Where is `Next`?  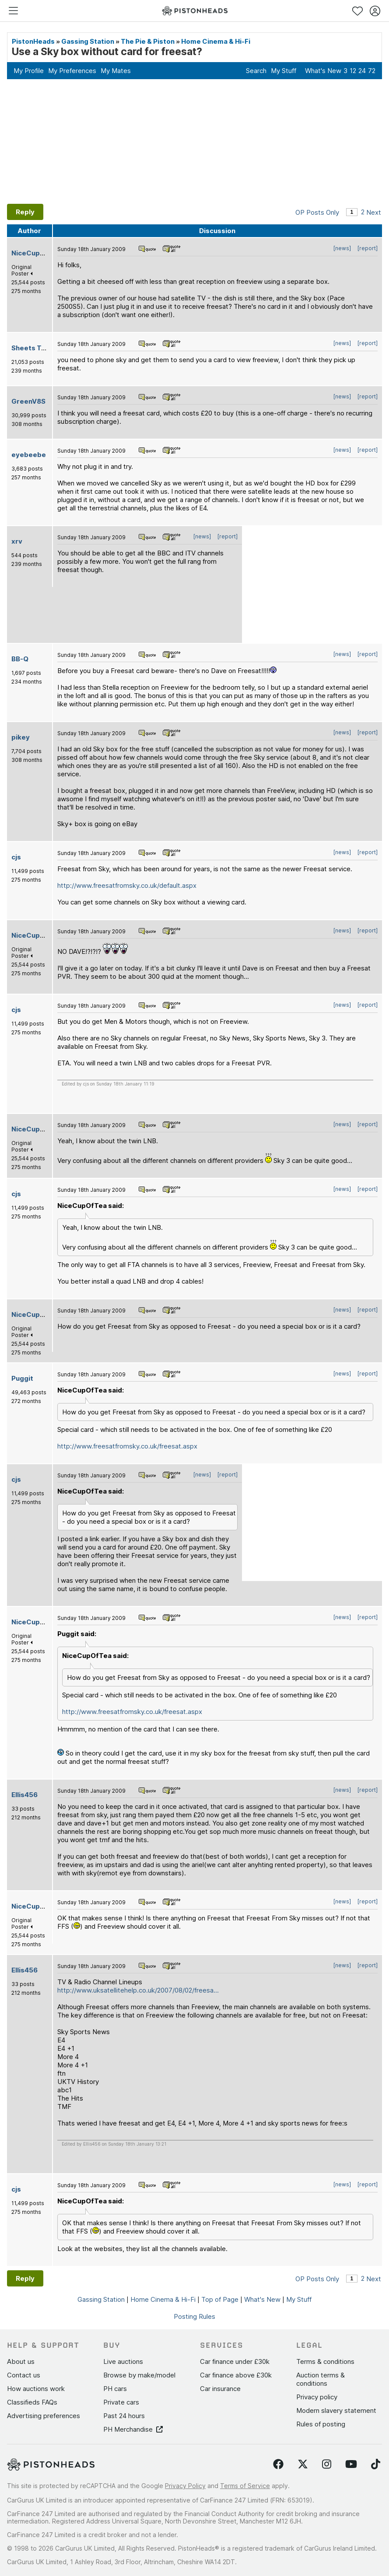
Next is located at coordinates (373, 212).